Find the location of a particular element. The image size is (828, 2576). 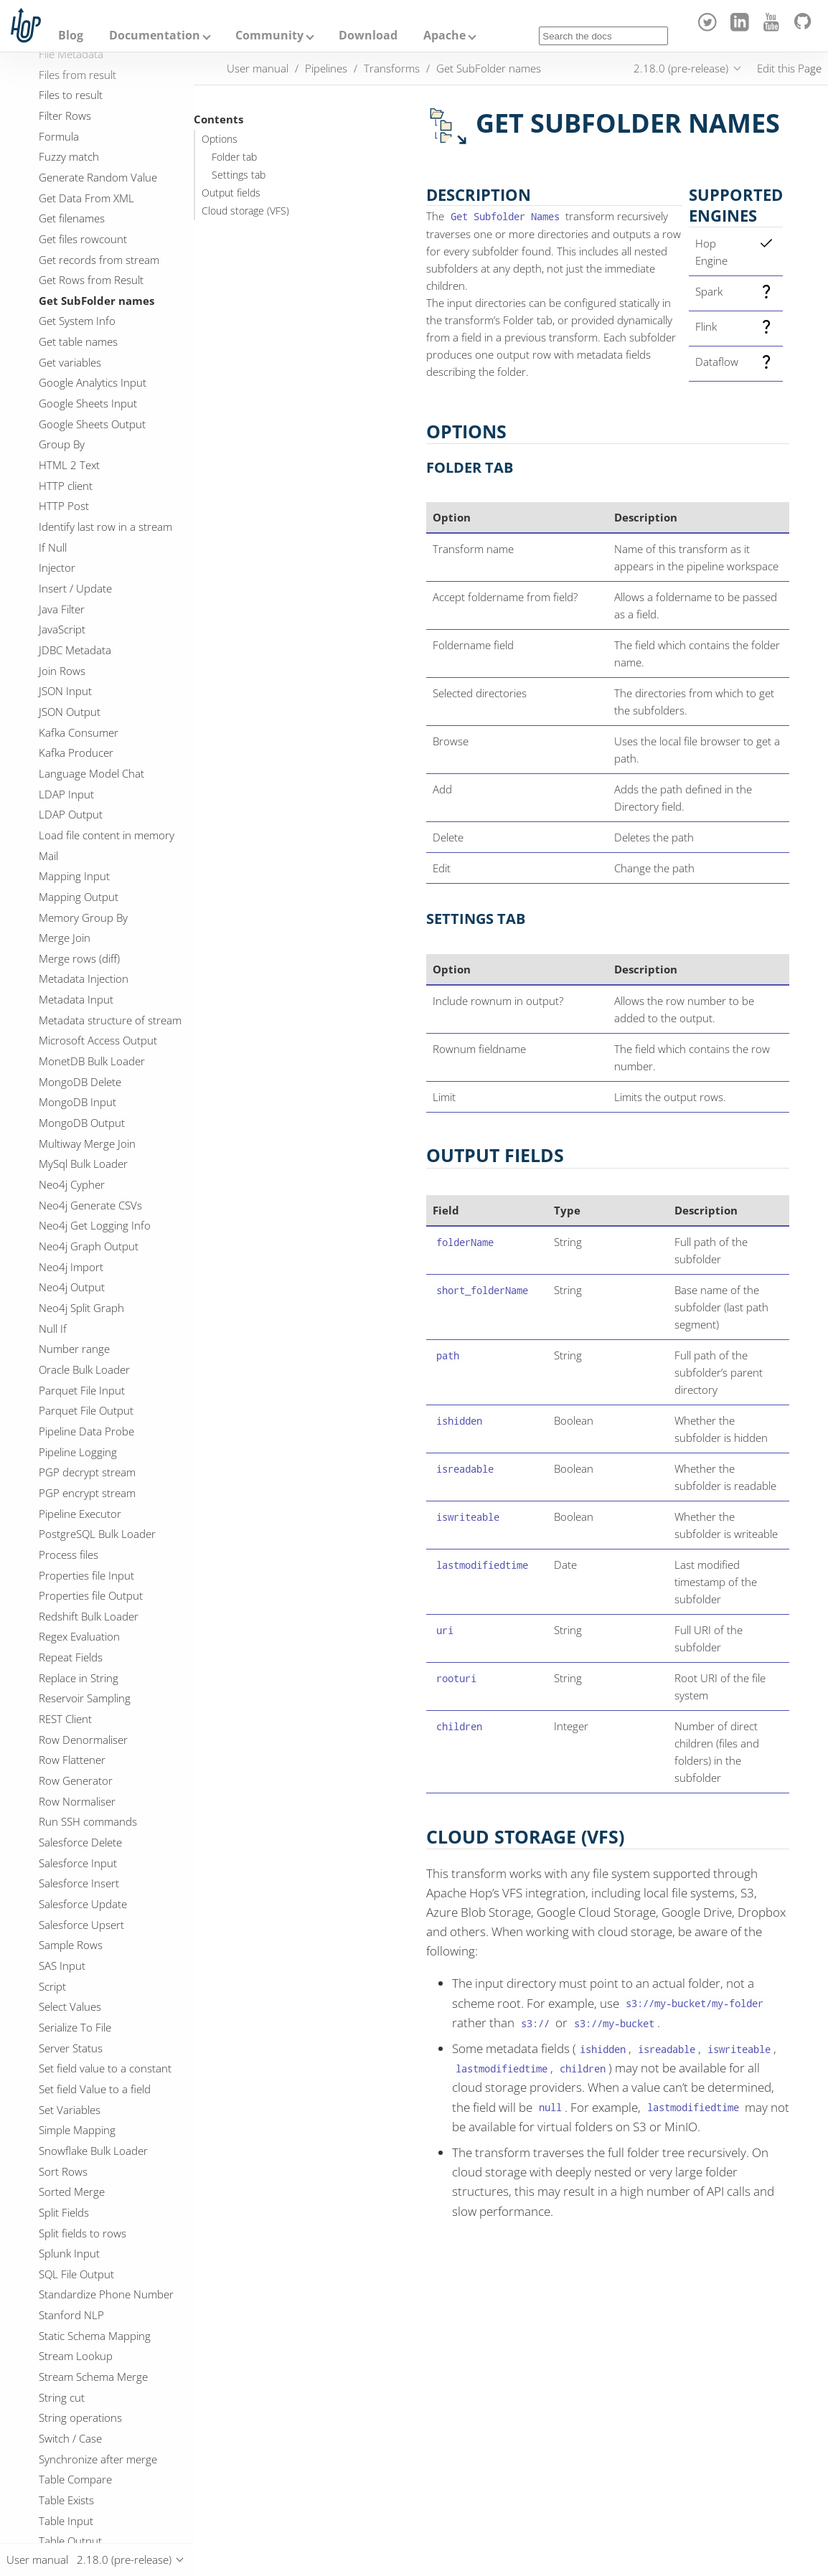

Standardize Phone Number is located at coordinates (106, 2294).